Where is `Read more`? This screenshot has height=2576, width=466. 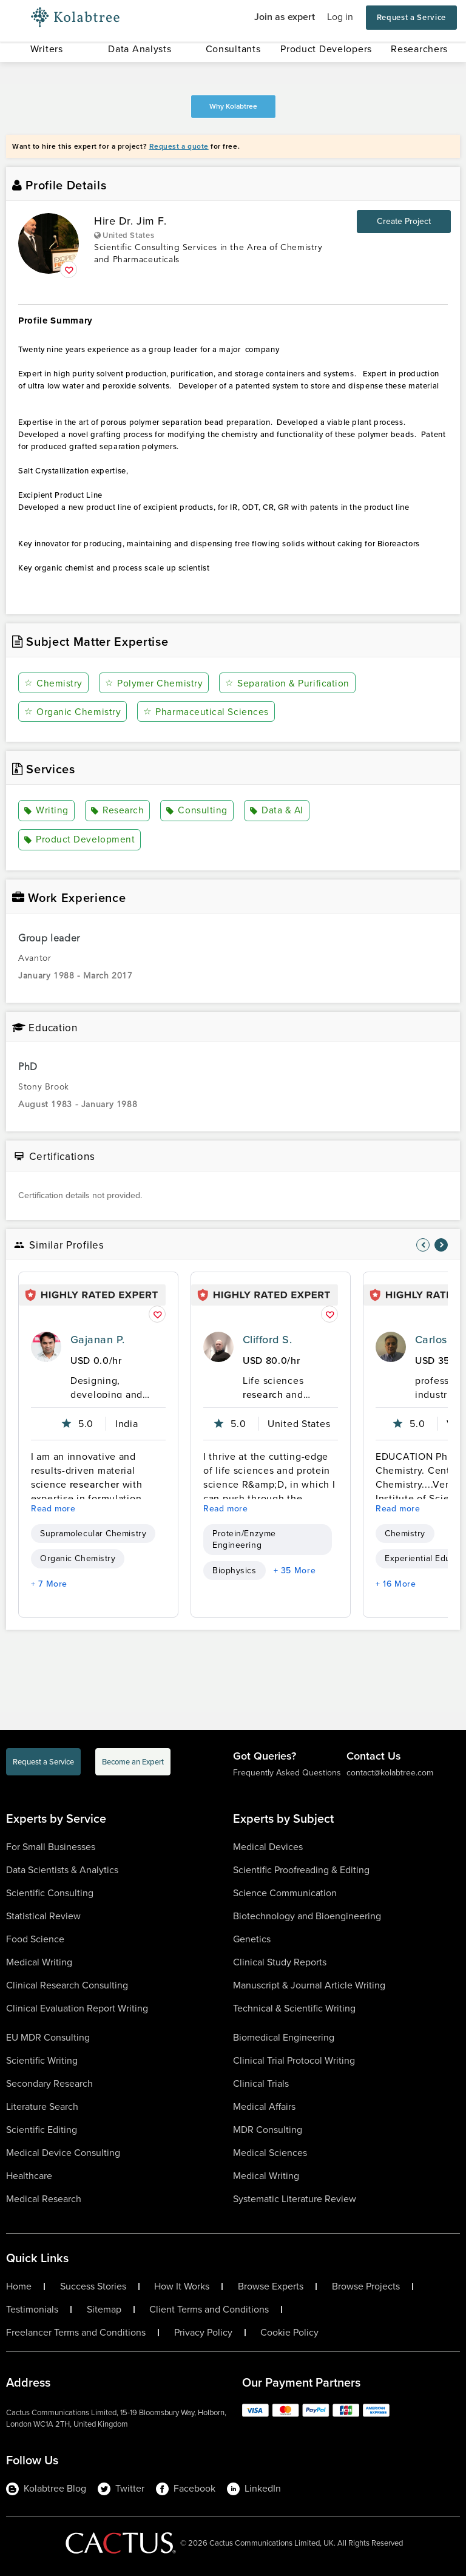
Read more is located at coordinates (53, 1508).